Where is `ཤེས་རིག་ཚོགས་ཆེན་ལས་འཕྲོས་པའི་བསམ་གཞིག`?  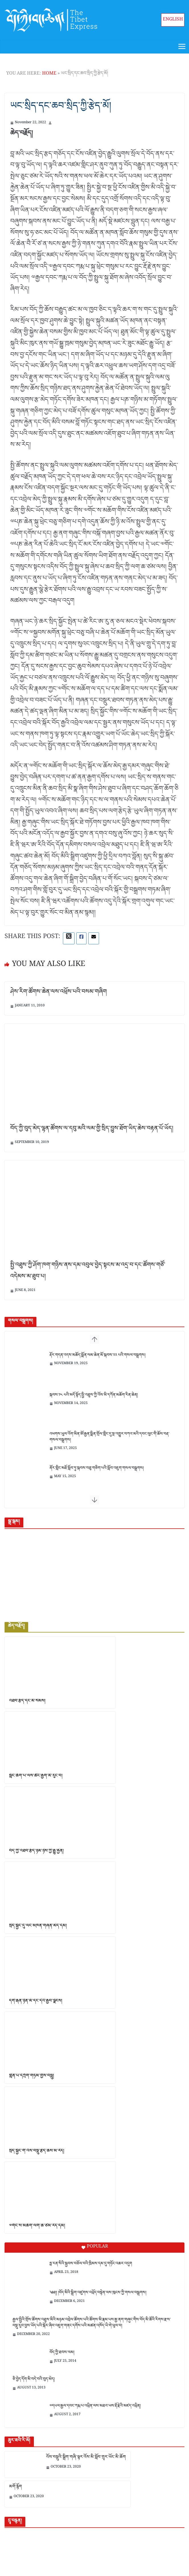 ཤེས་རིག་ཚོགས་ཆེན་ལས་འཕྲོས་པའི་བསམ་གཞིག is located at coordinates (58, 993).